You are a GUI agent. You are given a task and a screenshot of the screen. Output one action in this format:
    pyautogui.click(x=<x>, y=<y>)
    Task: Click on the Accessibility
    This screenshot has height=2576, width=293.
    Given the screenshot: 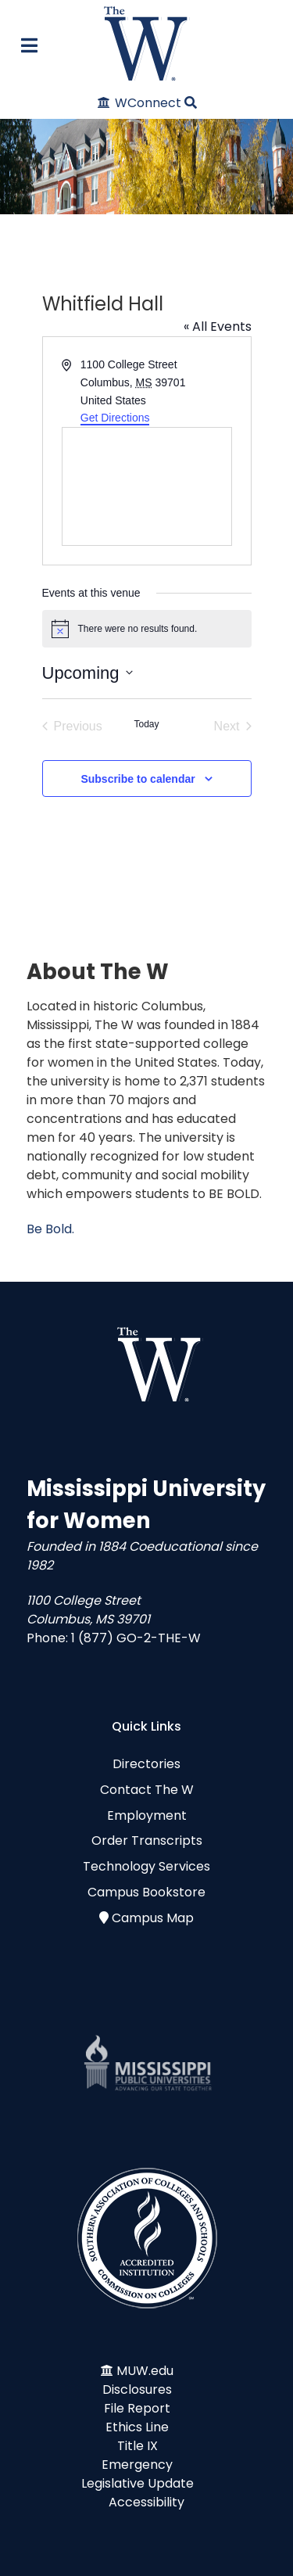 What is the action you would take?
    pyautogui.click(x=146, y=2502)
    